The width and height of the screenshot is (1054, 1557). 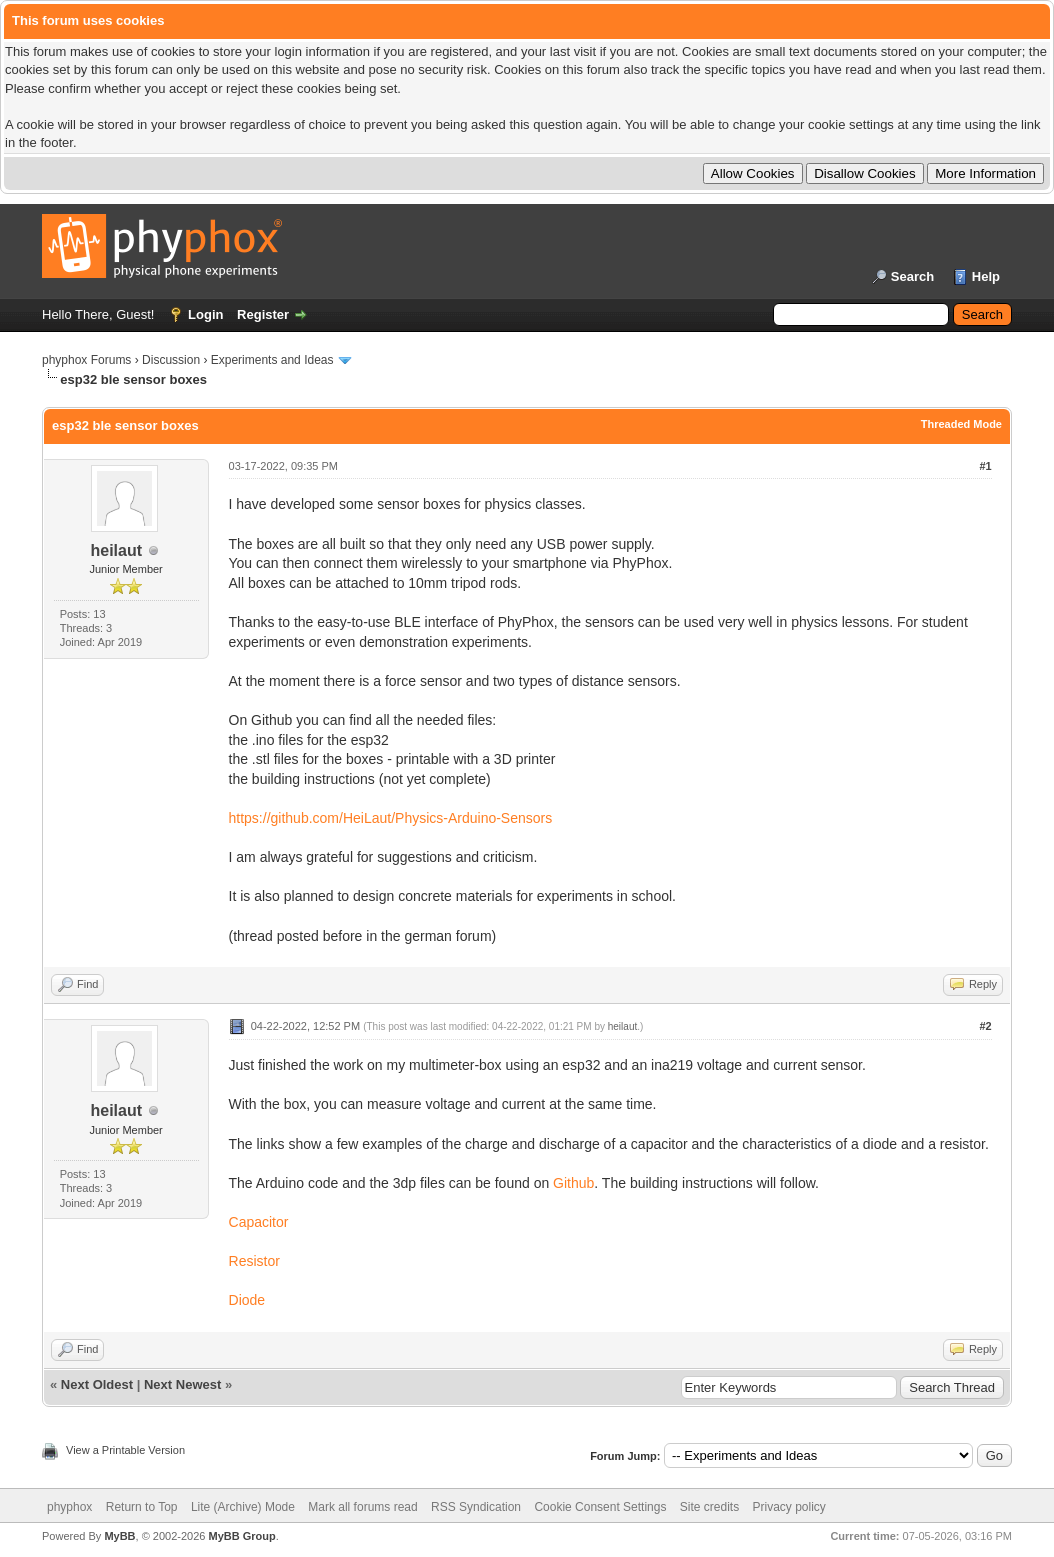 What do you see at coordinates (182, 1384) in the screenshot?
I see `Next Newest` at bounding box center [182, 1384].